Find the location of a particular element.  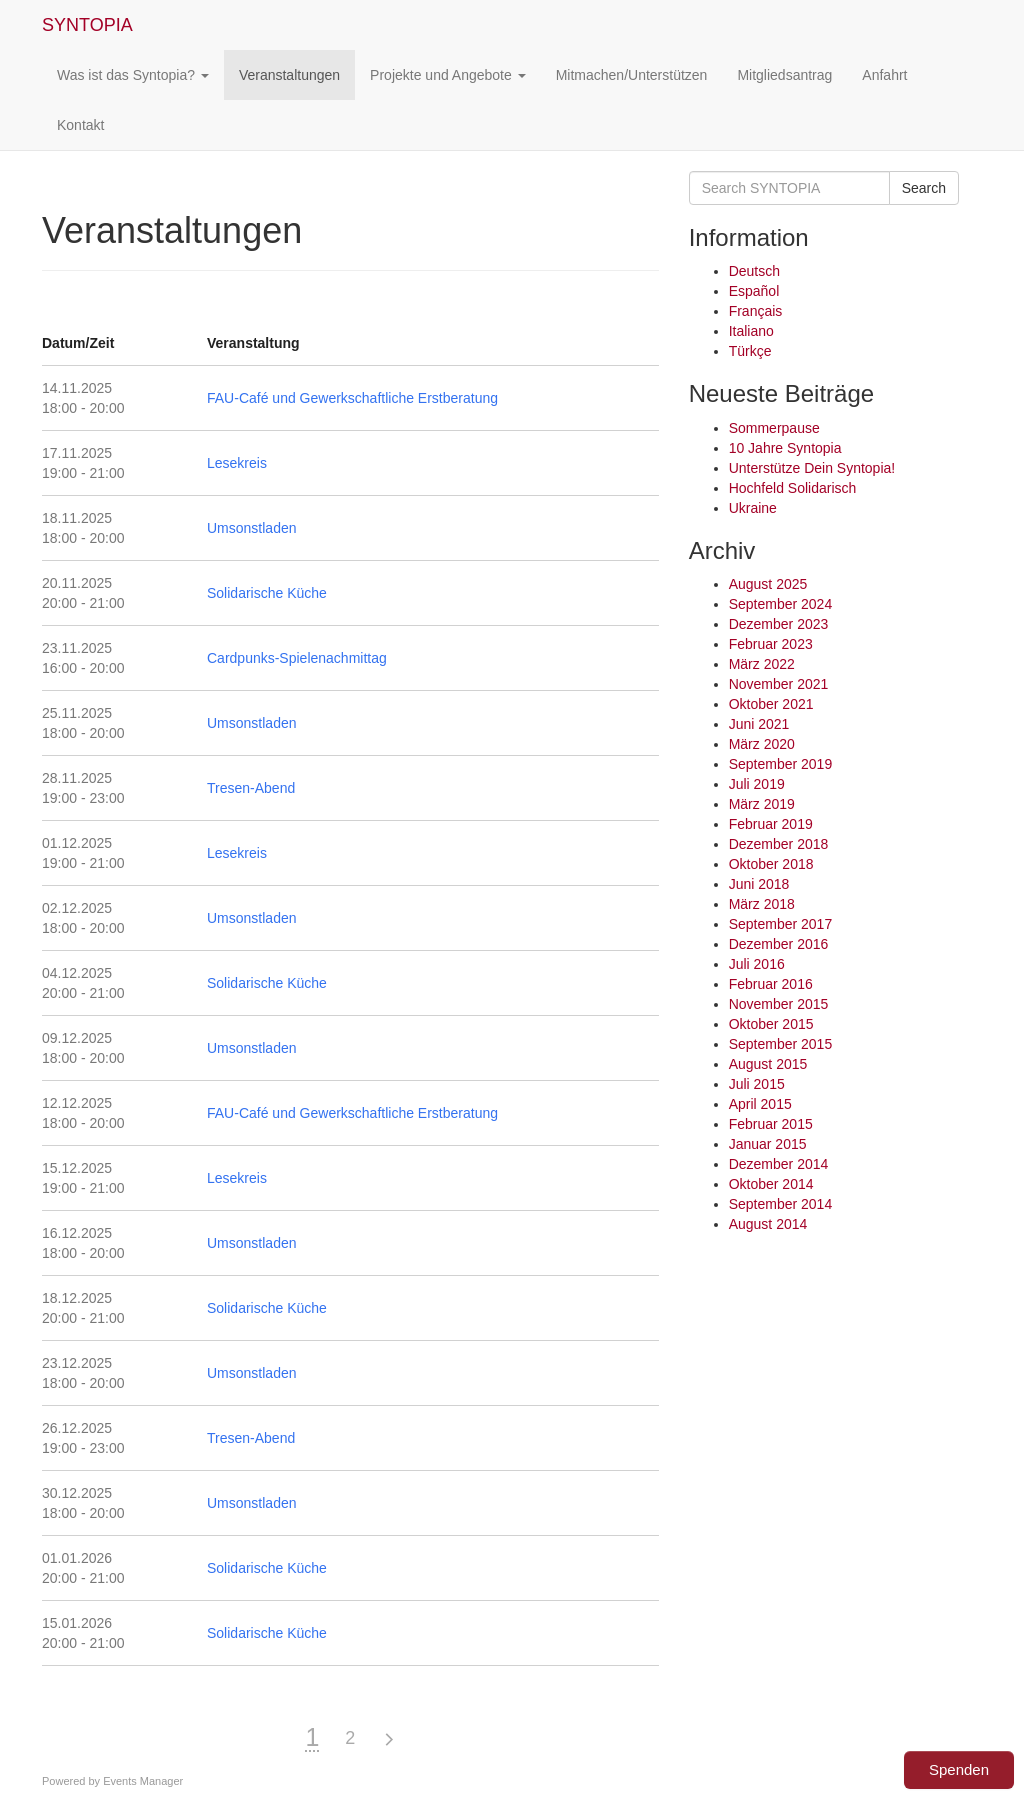

Februar 2015 is located at coordinates (771, 1124).